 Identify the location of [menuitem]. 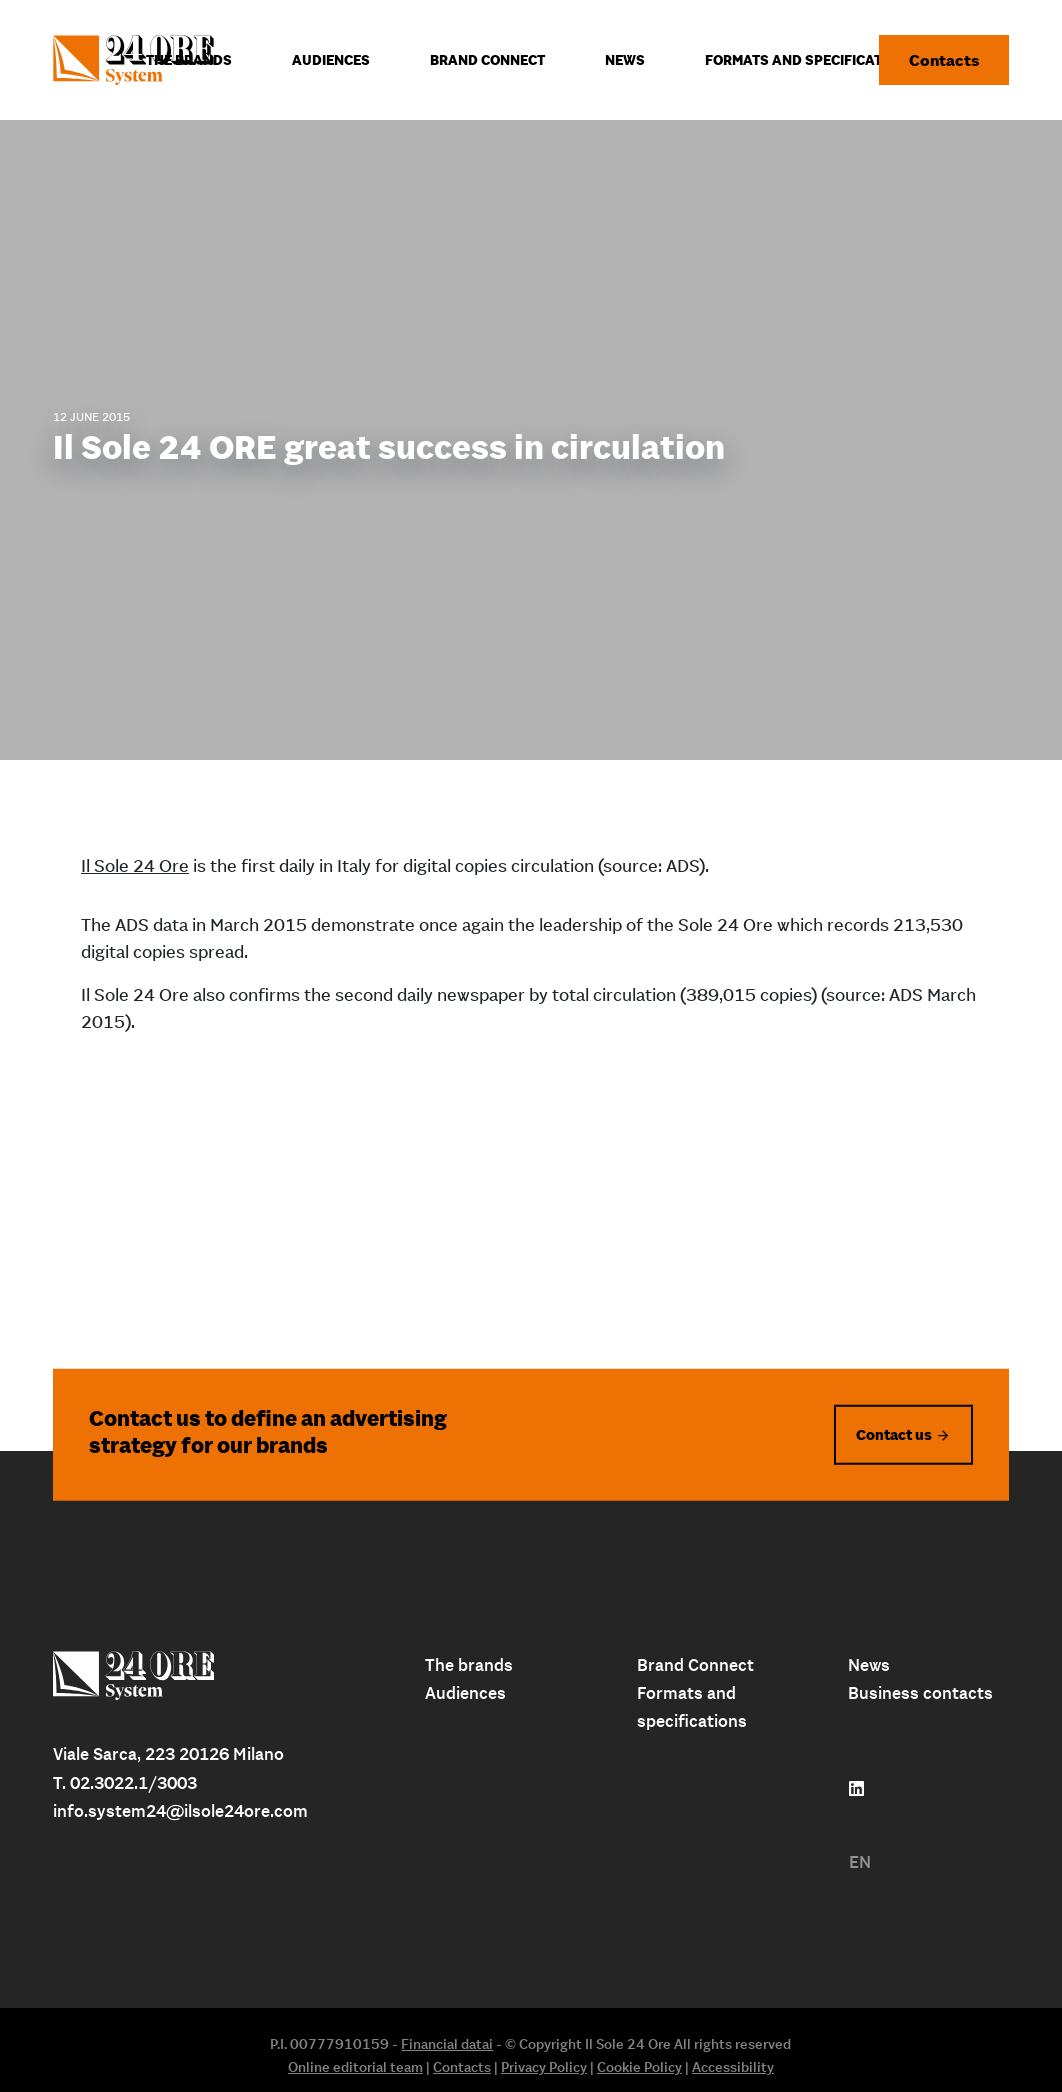
(860, 1862).